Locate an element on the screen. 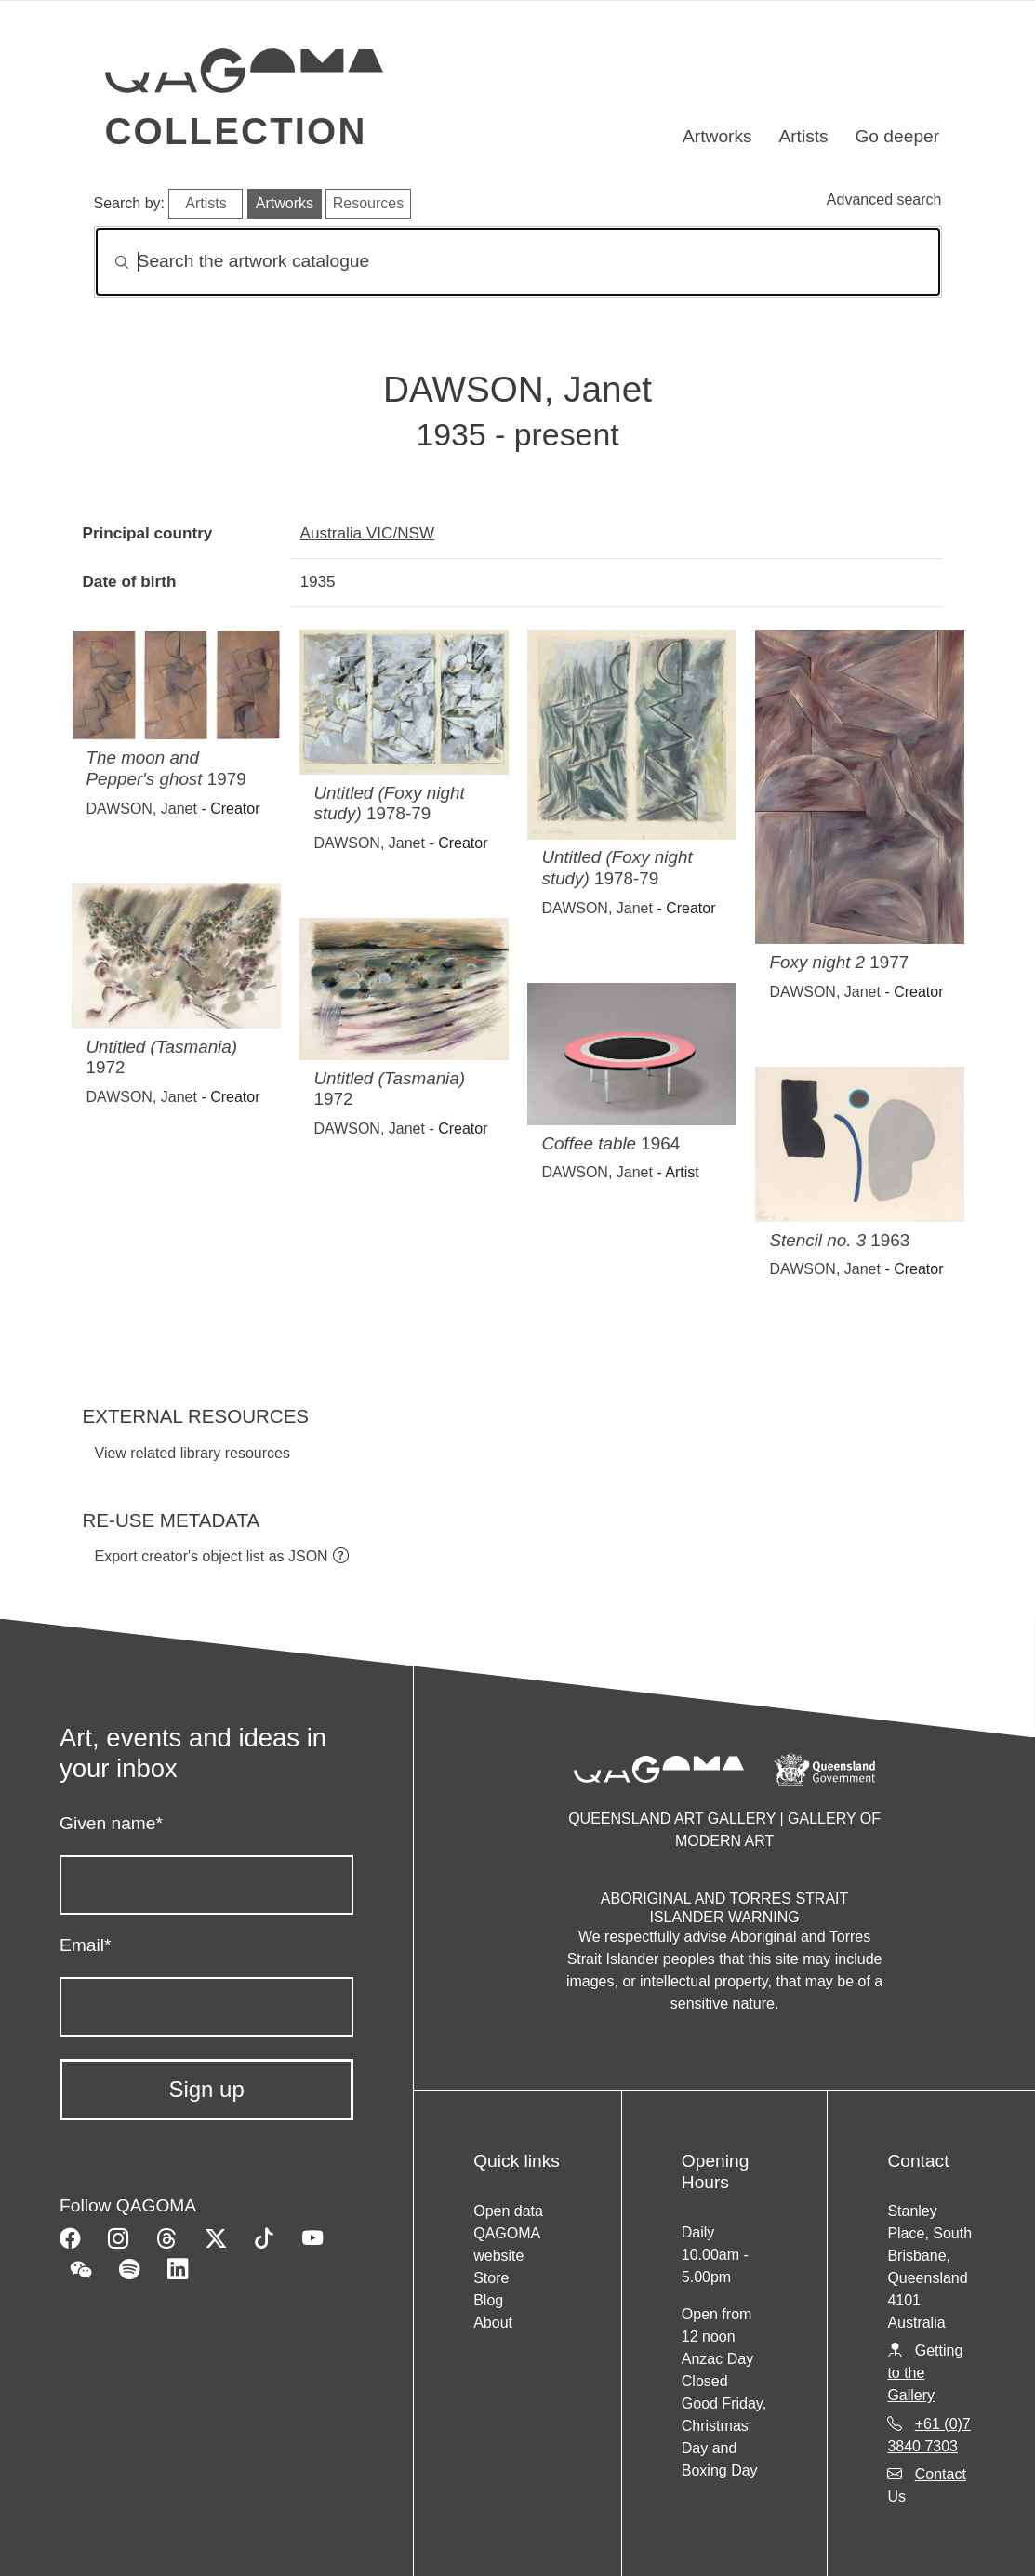  Collection is located at coordinates (236, 131).